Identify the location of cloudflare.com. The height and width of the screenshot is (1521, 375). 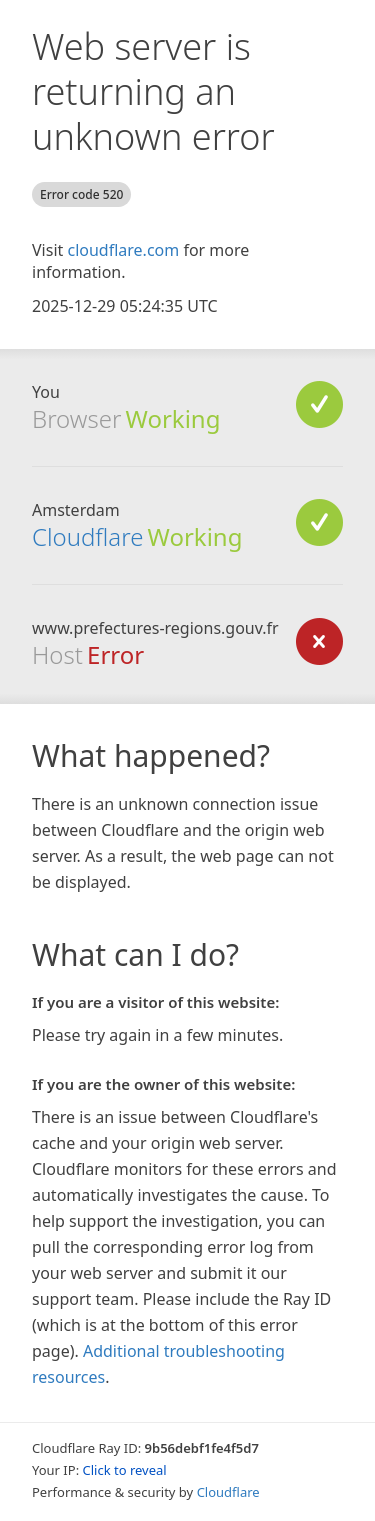
(123, 250).